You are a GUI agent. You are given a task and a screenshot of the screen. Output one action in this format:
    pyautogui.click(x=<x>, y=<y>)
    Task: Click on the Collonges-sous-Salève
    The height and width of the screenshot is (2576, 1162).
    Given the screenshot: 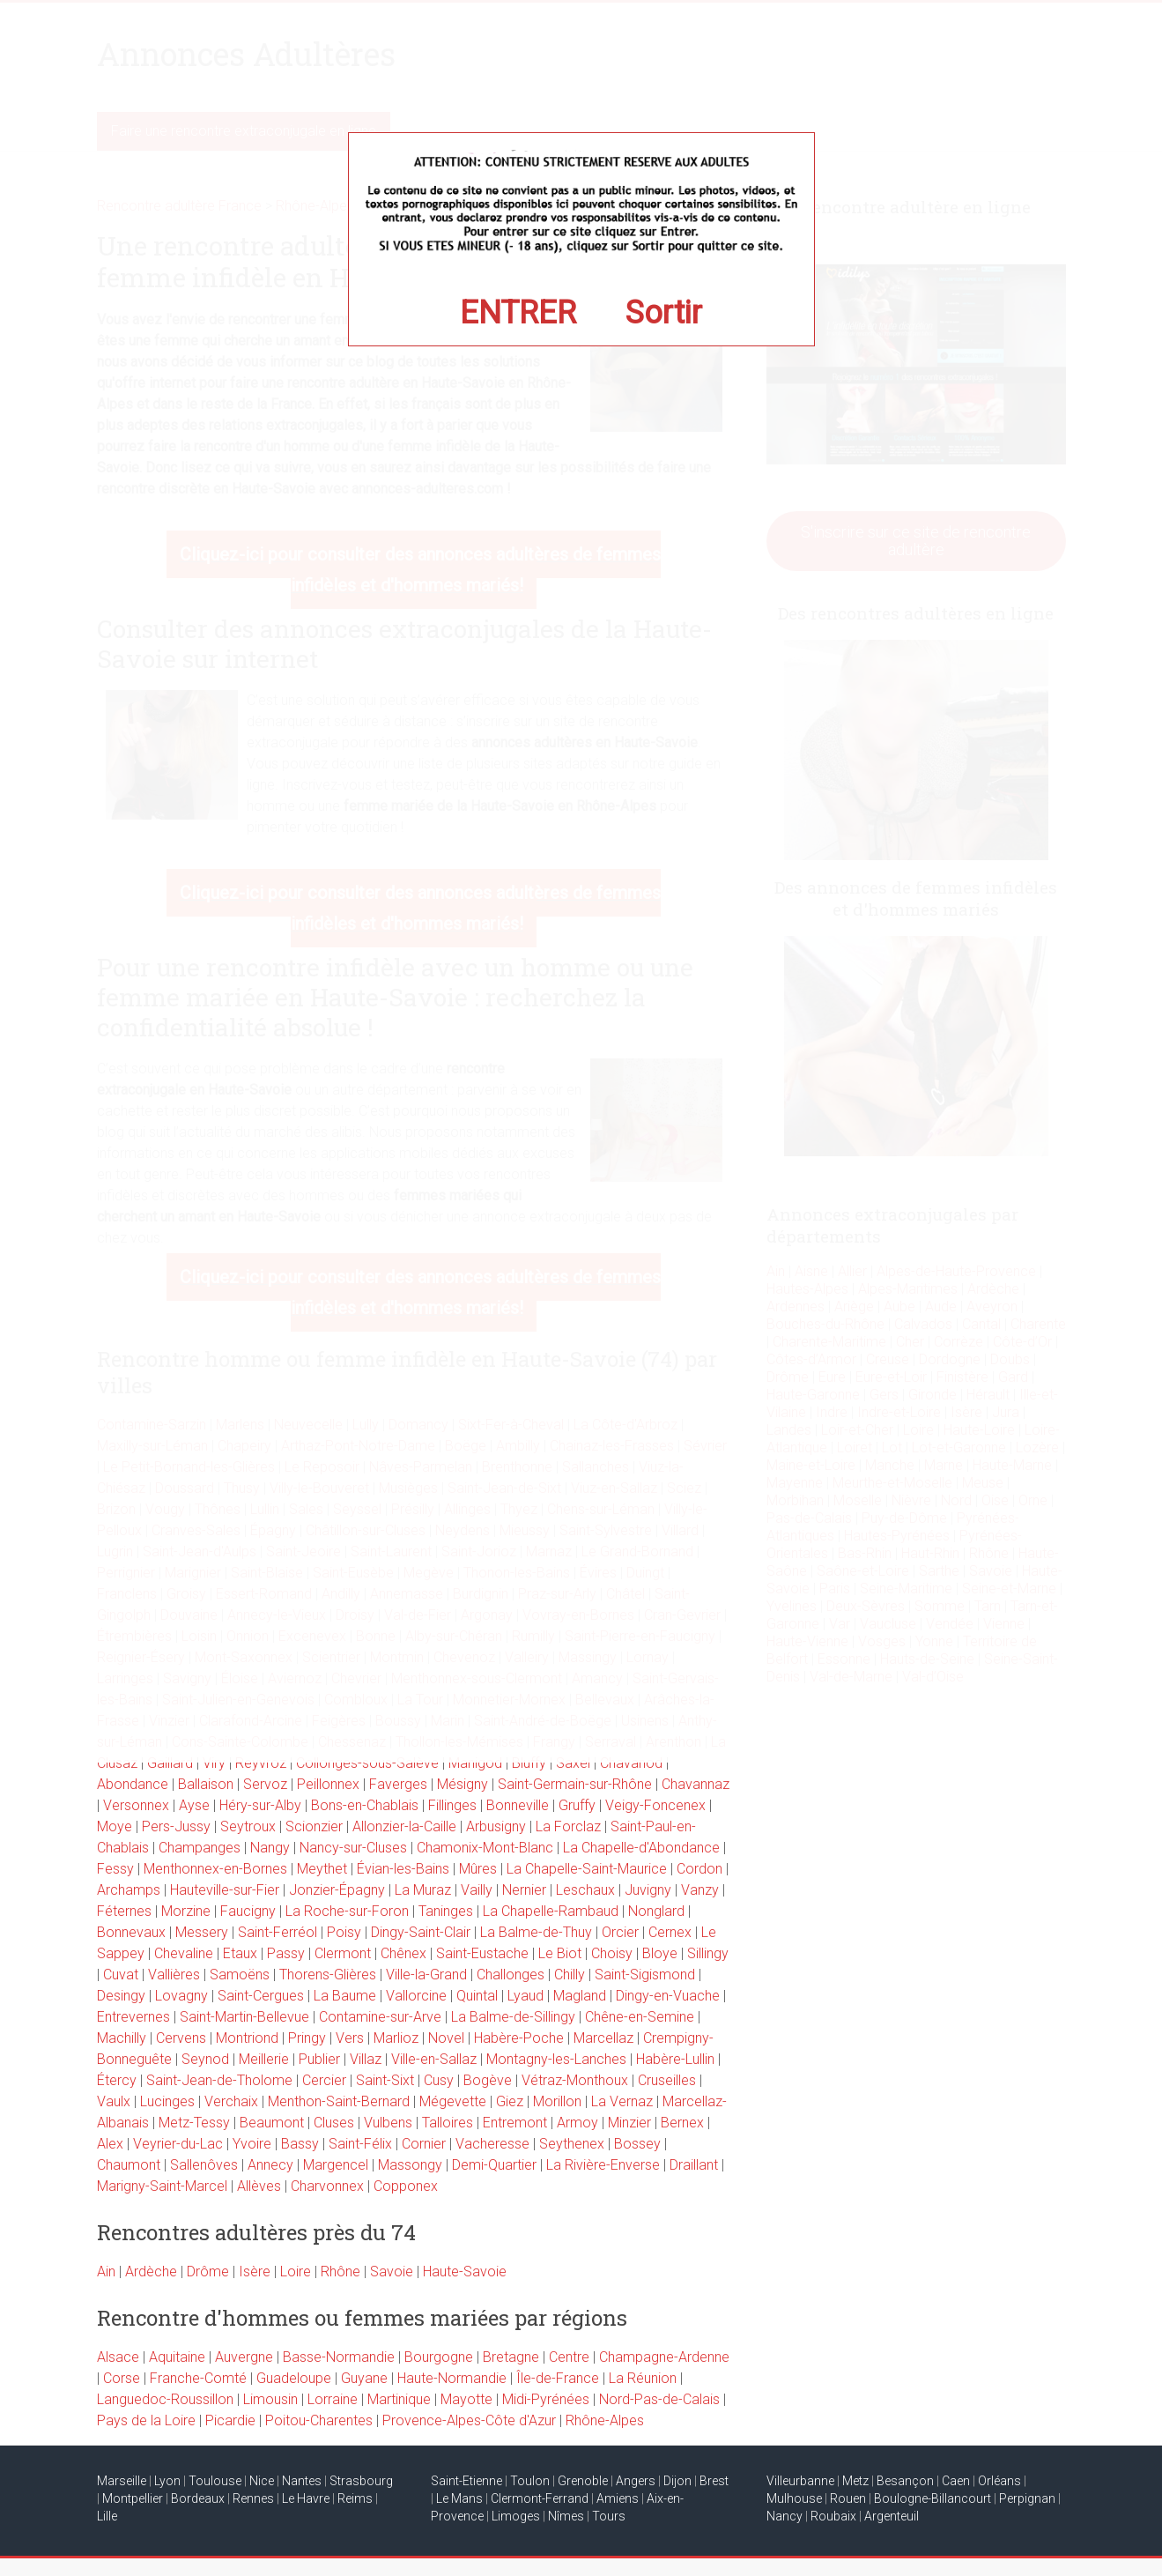 What is the action you would take?
    pyautogui.click(x=367, y=1763)
    